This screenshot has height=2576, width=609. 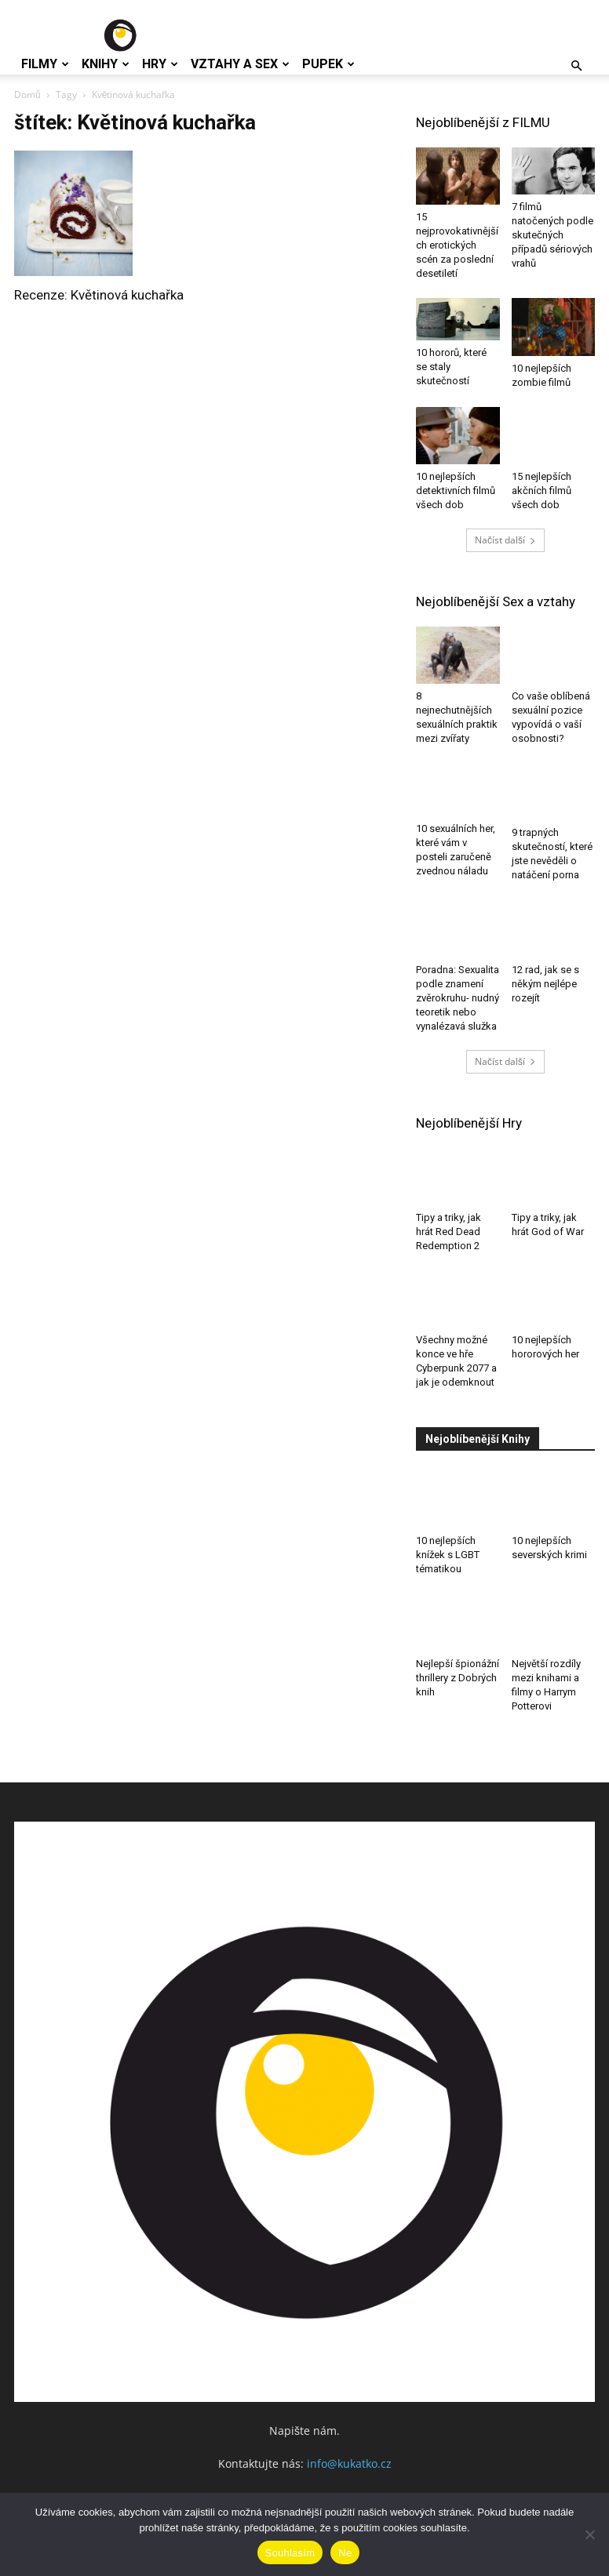 What do you see at coordinates (99, 295) in the screenshot?
I see `Recenze: Květinová kuchařka` at bounding box center [99, 295].